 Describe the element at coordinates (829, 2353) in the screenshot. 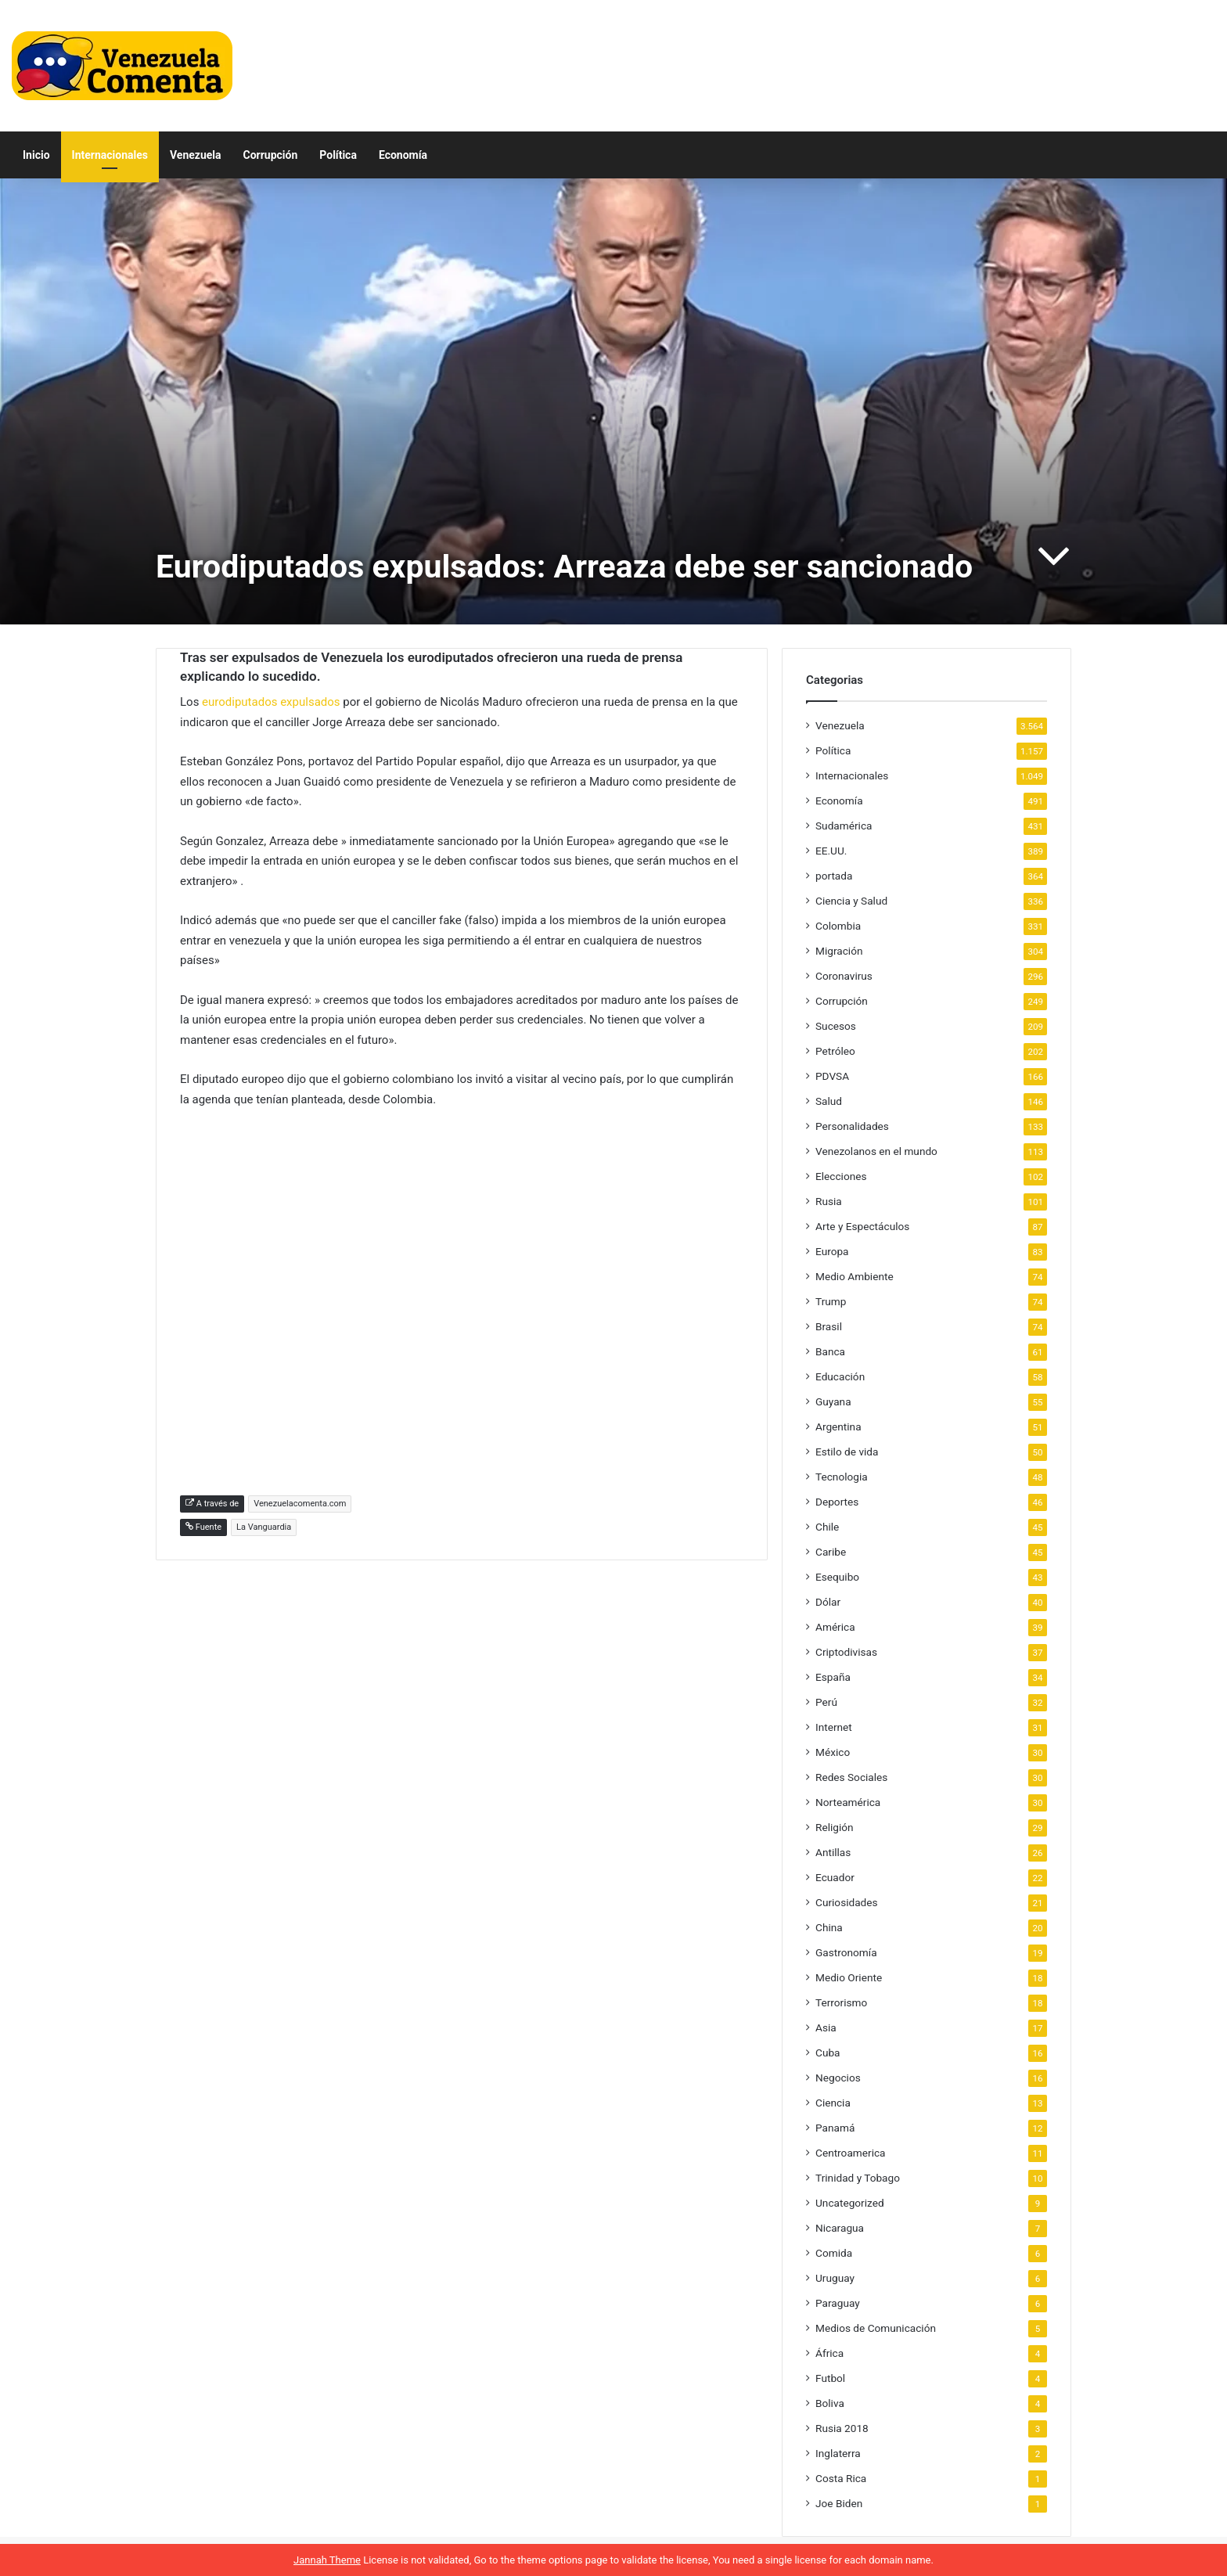

I see `África` at that location.